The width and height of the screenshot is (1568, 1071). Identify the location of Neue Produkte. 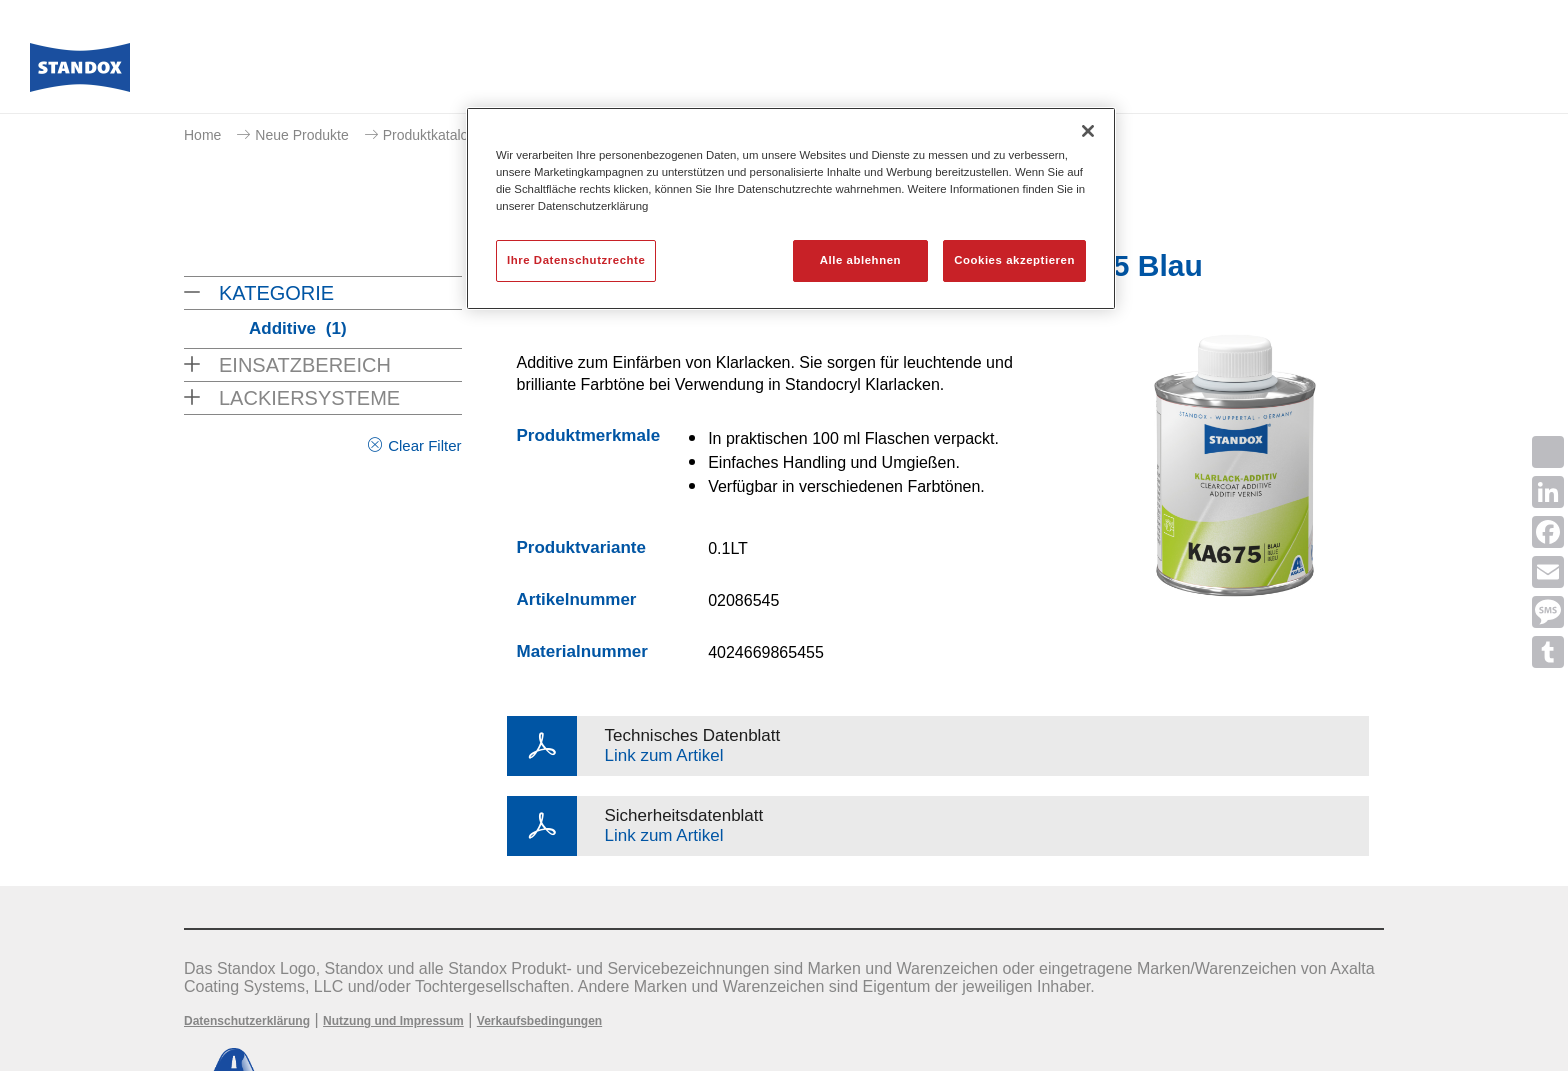
(301, 135).